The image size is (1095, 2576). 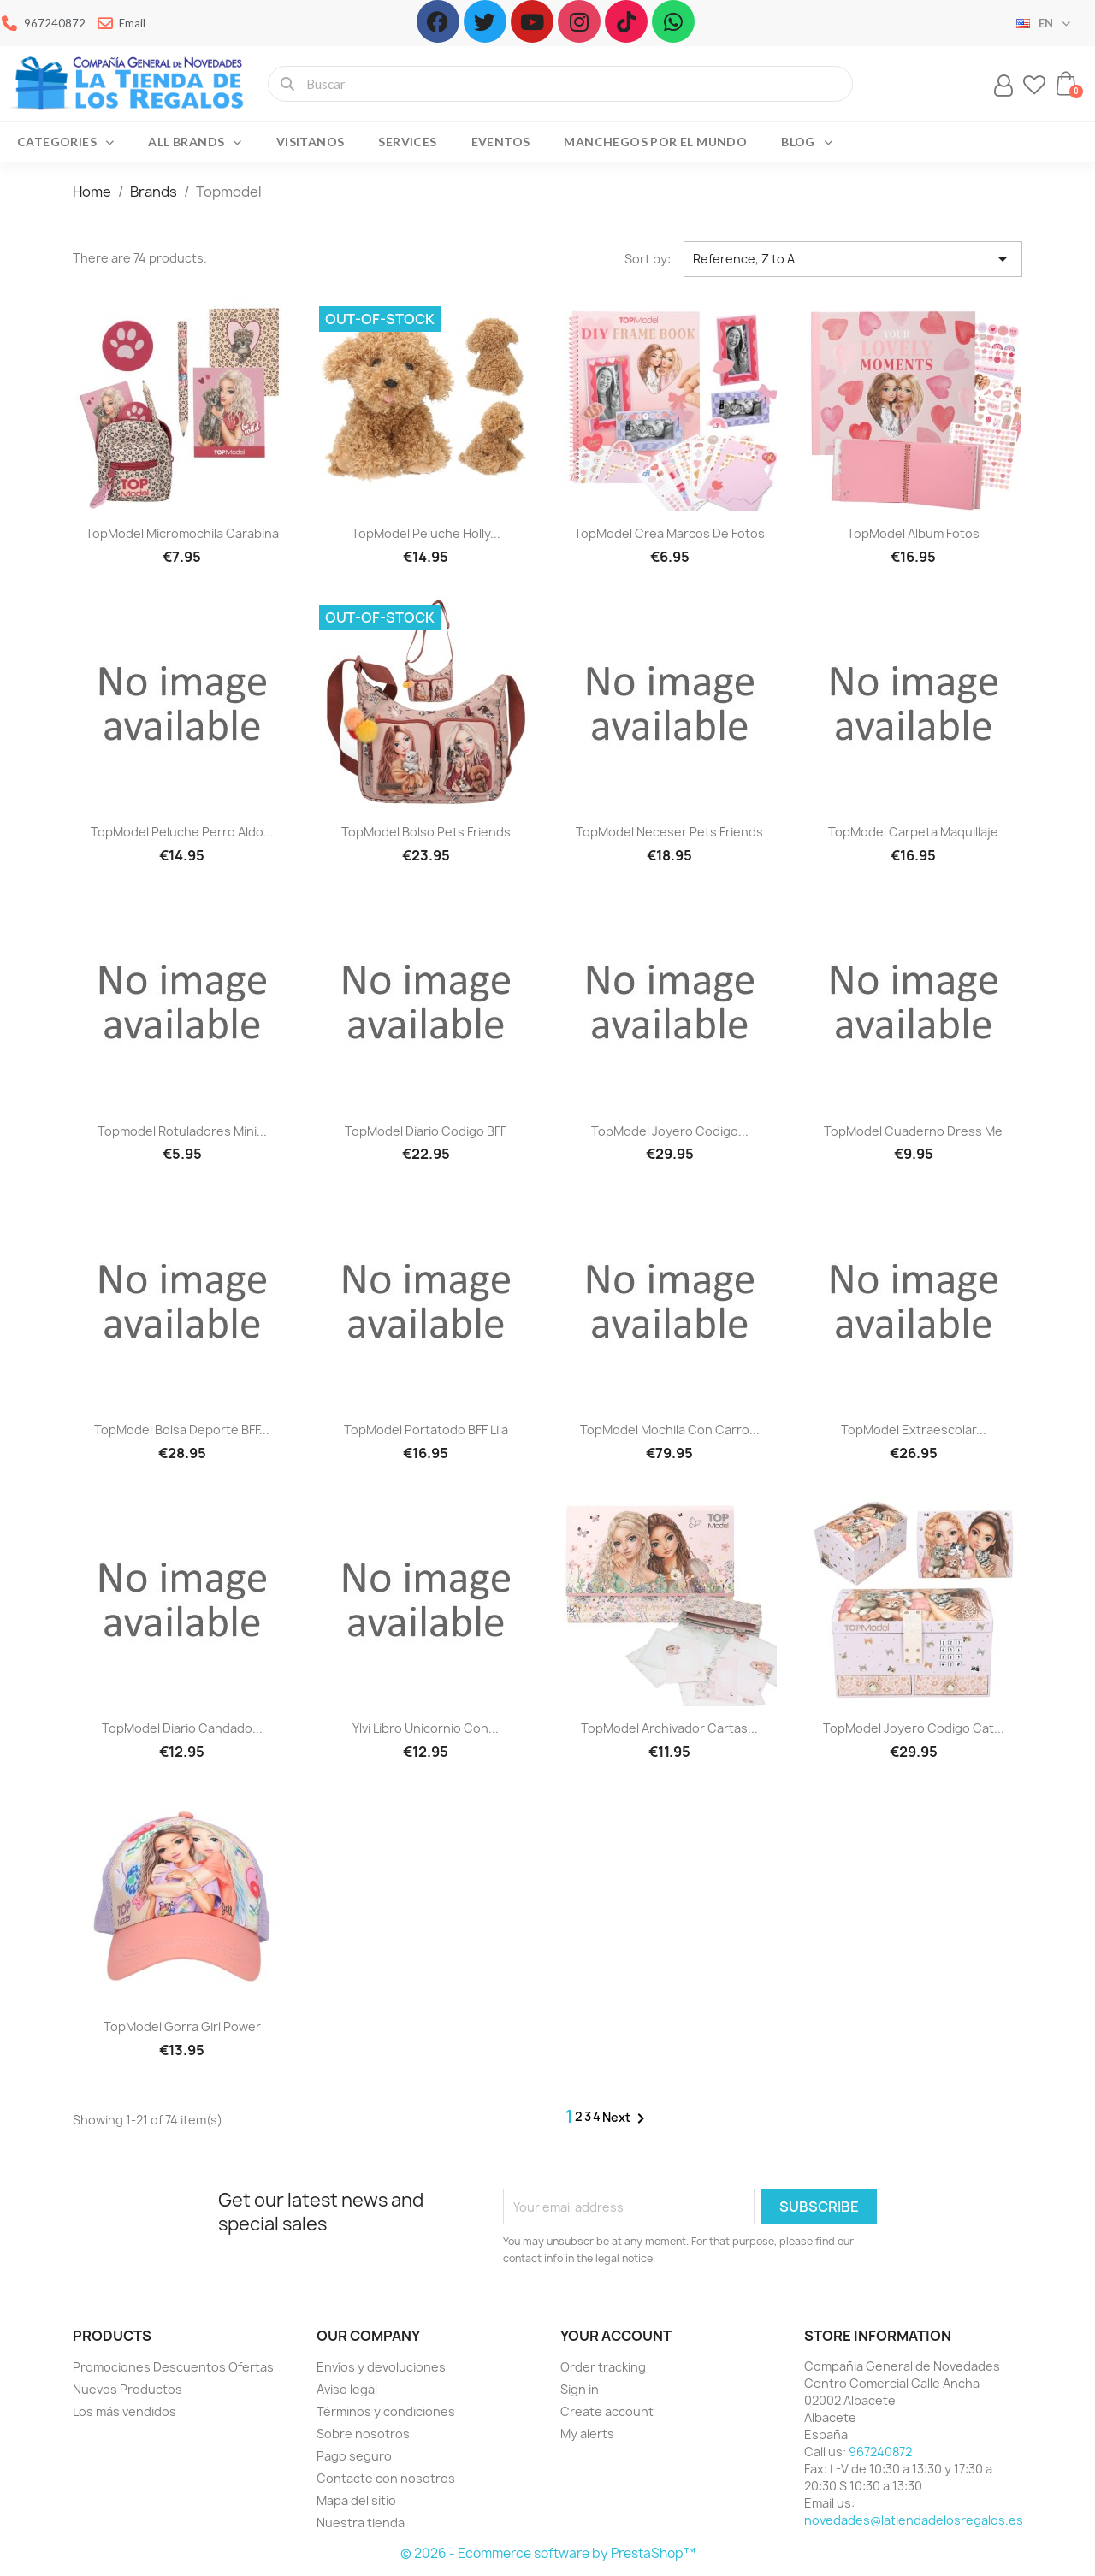 I want to click on TopModel carpeta maquillaje, so click(x=913, y=832).